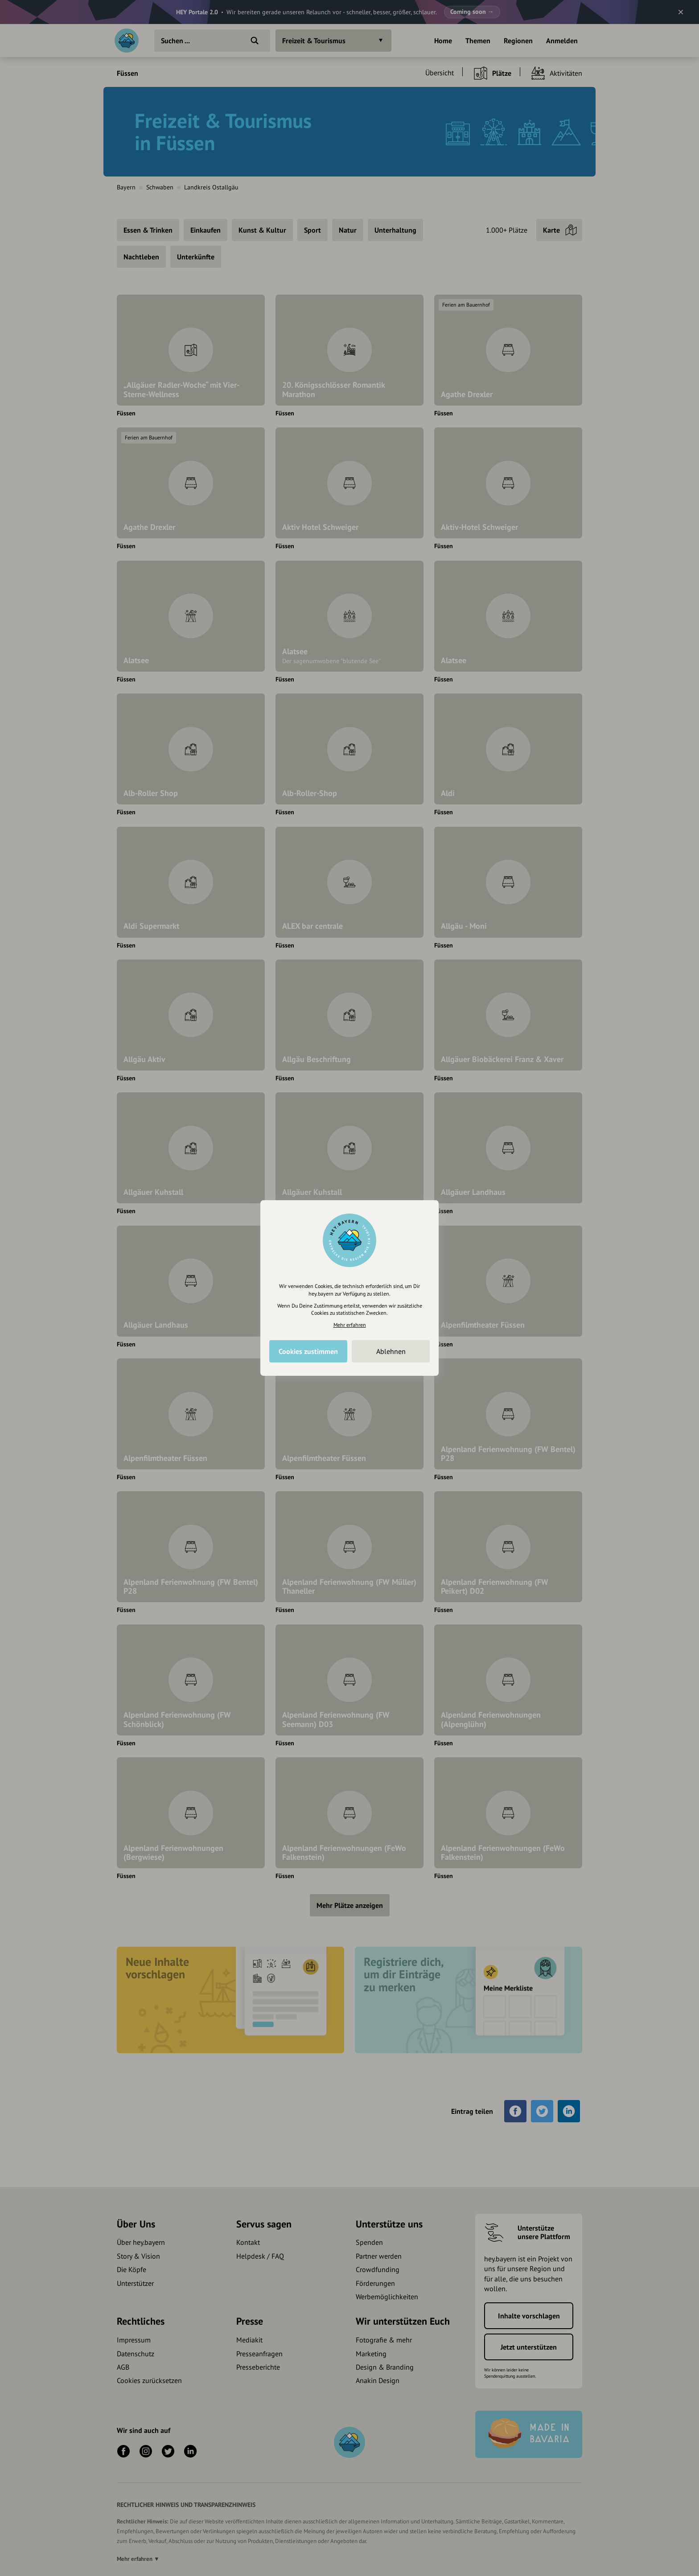  I want to click on Cookies zustimmen, so click(308, 1351).